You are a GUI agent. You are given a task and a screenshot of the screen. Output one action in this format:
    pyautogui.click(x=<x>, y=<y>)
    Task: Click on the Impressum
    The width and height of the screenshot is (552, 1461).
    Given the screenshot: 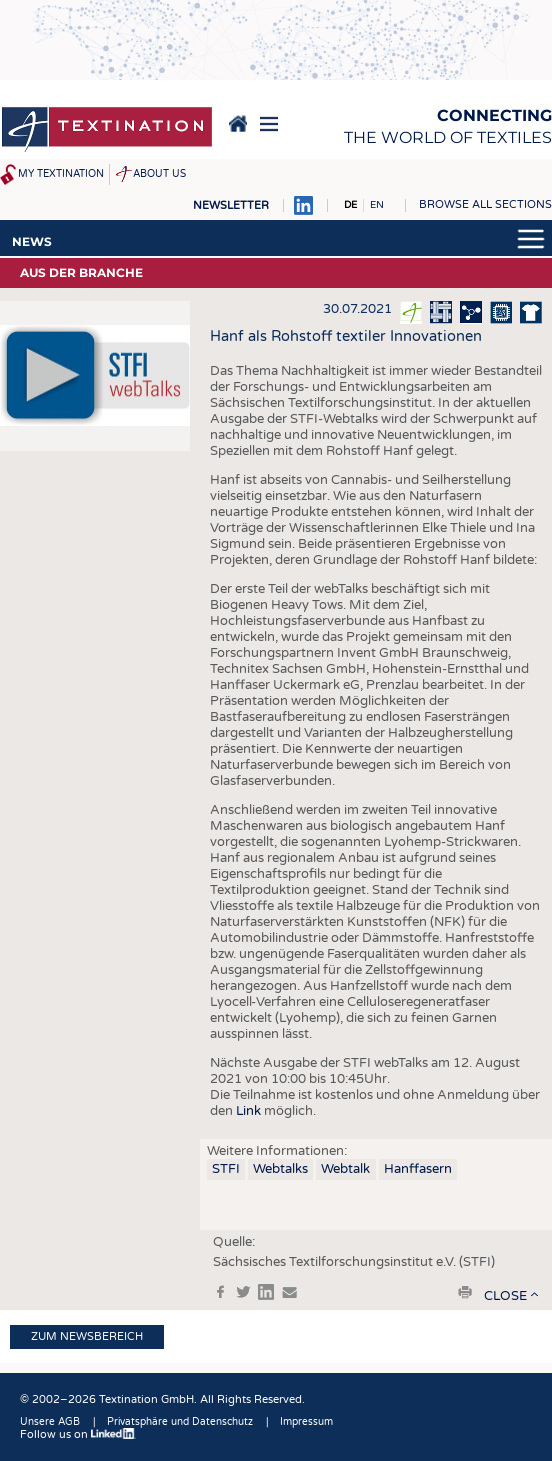 What is the action you would take?
    pyautogui.click(x=306, y=1422)
    